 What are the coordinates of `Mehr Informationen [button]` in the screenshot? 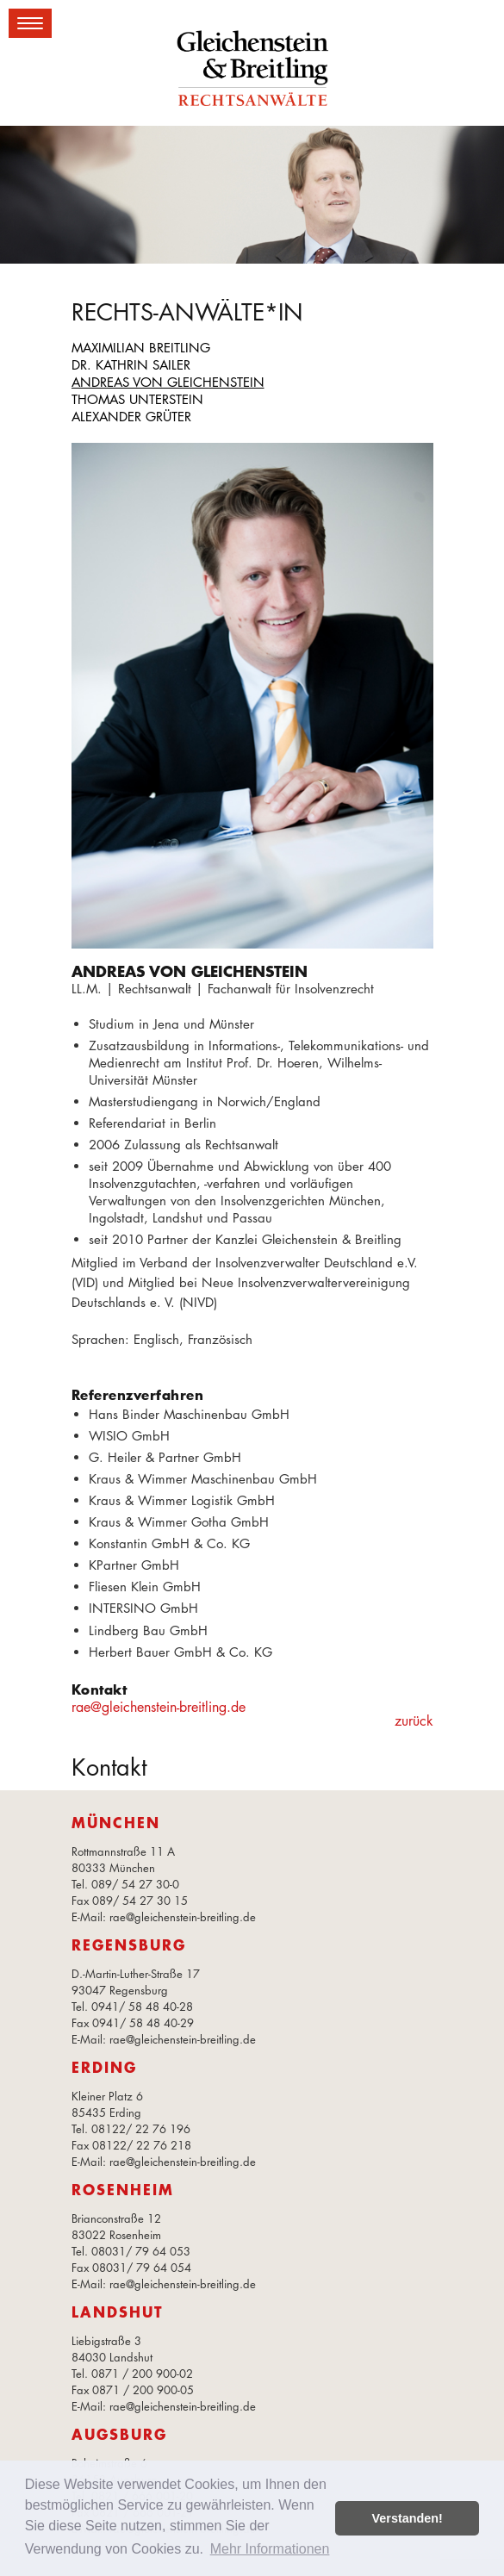 It's located at (270, 2549).